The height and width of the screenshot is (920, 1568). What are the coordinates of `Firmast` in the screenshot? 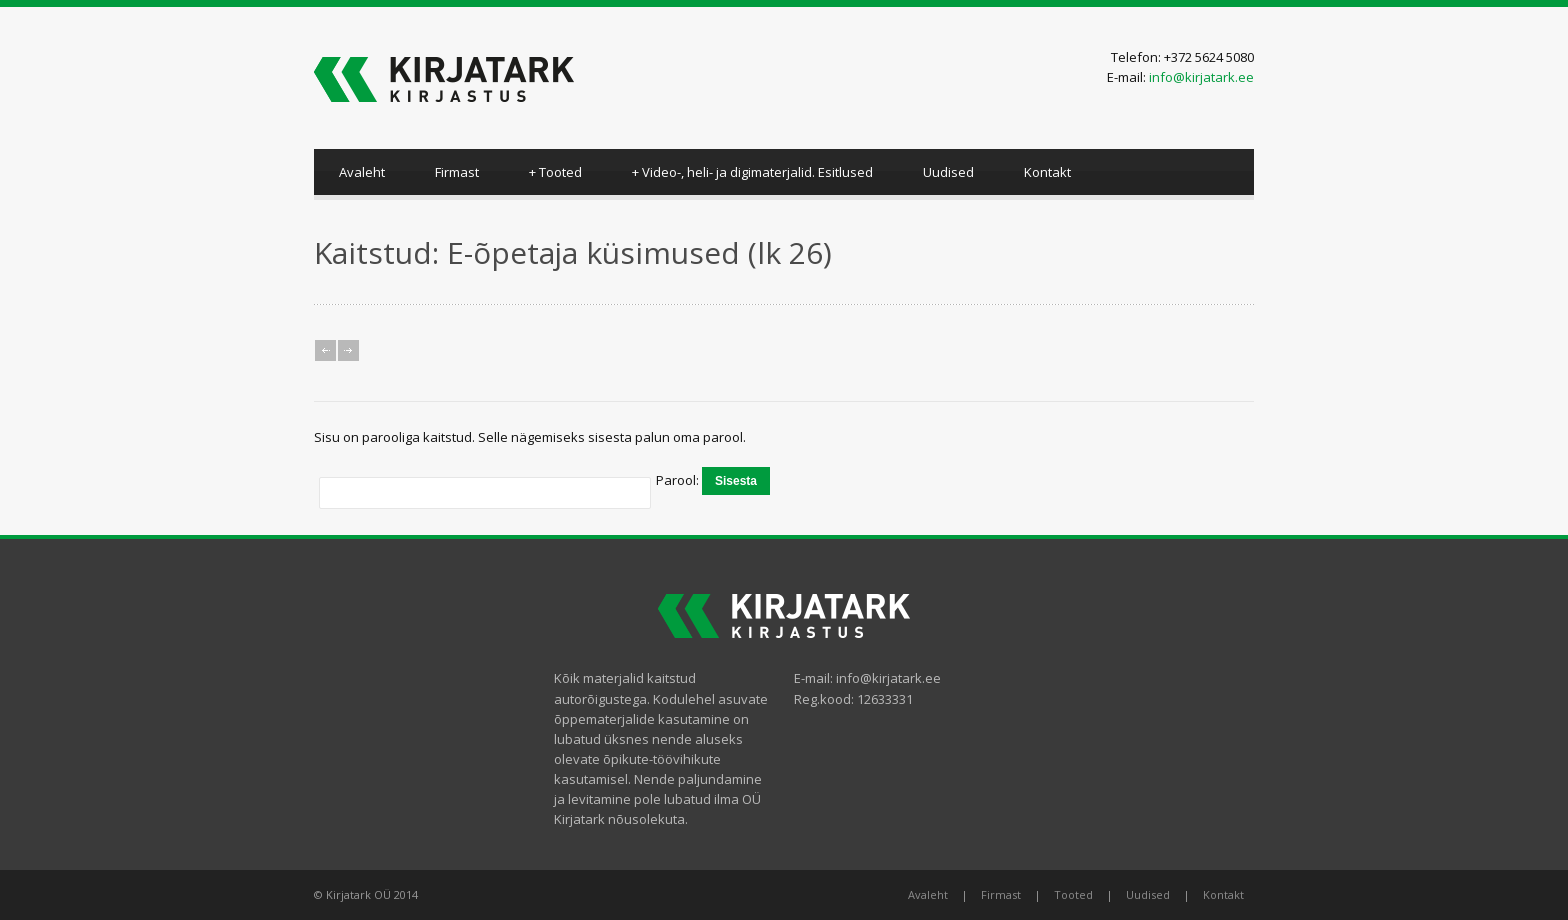 It's located at (457, 172).